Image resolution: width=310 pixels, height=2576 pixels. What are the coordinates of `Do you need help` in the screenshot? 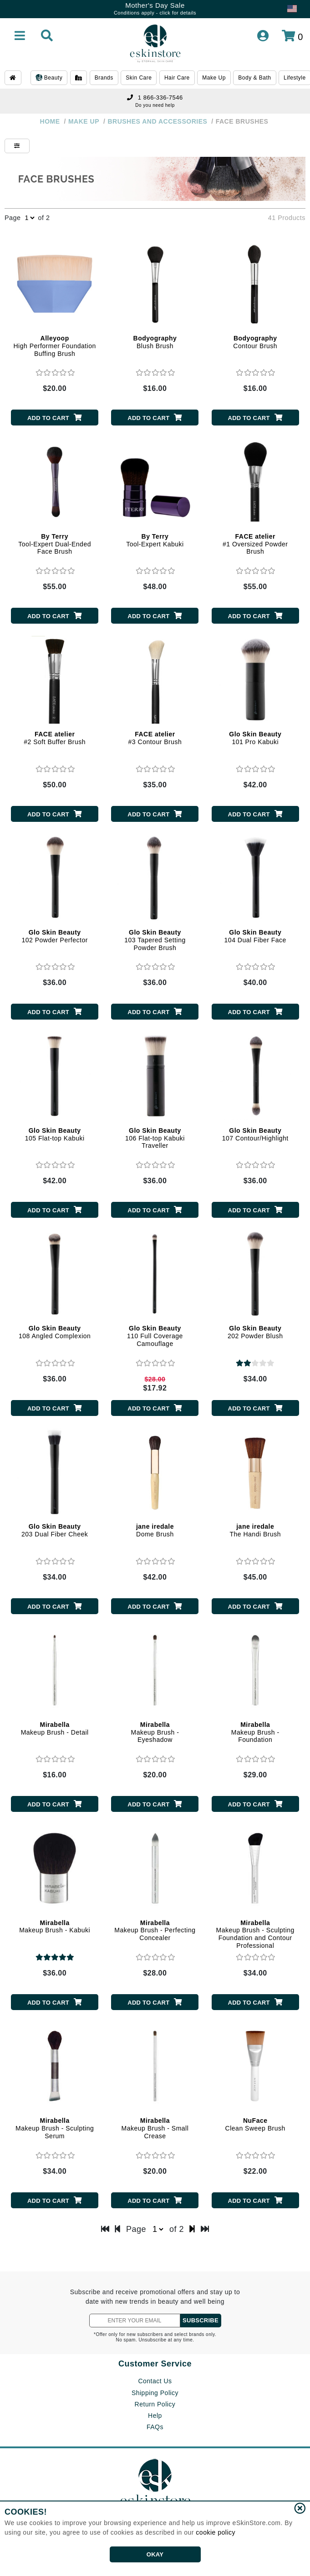 It's located at (154, 105).